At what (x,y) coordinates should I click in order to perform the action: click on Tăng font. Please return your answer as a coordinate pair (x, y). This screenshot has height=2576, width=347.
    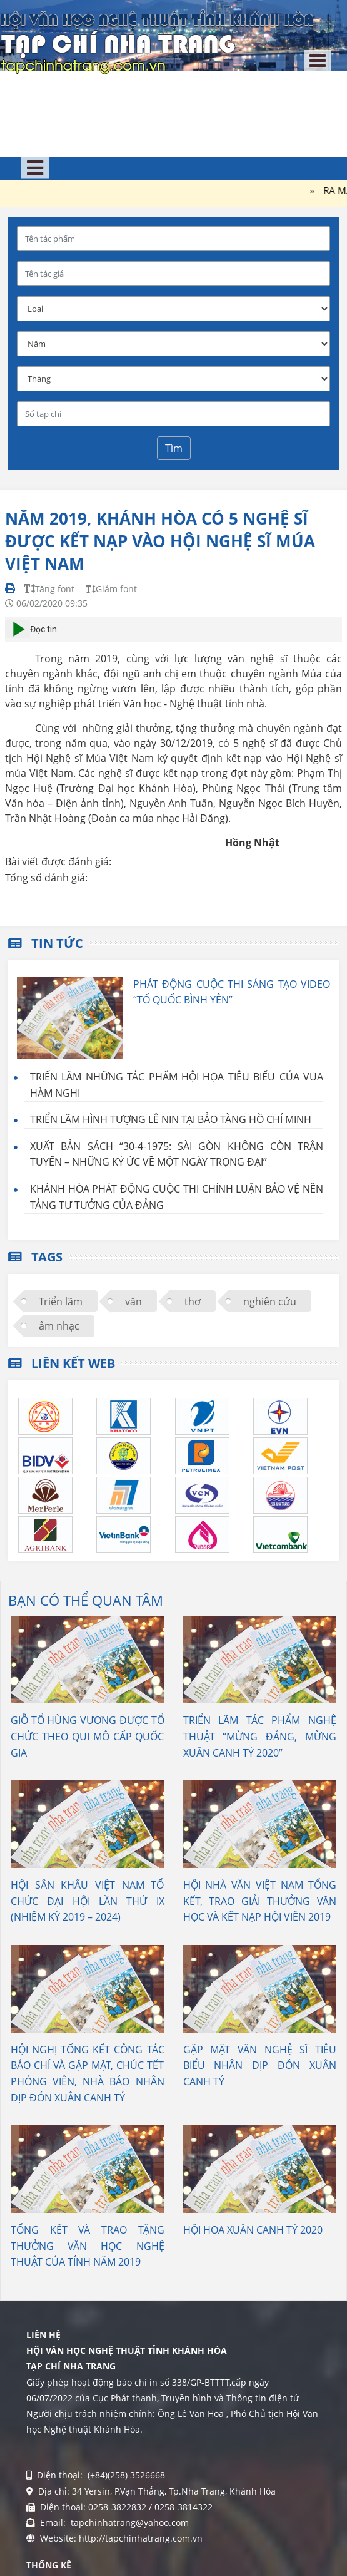
    Looking at the image, I should click on (49, 589).